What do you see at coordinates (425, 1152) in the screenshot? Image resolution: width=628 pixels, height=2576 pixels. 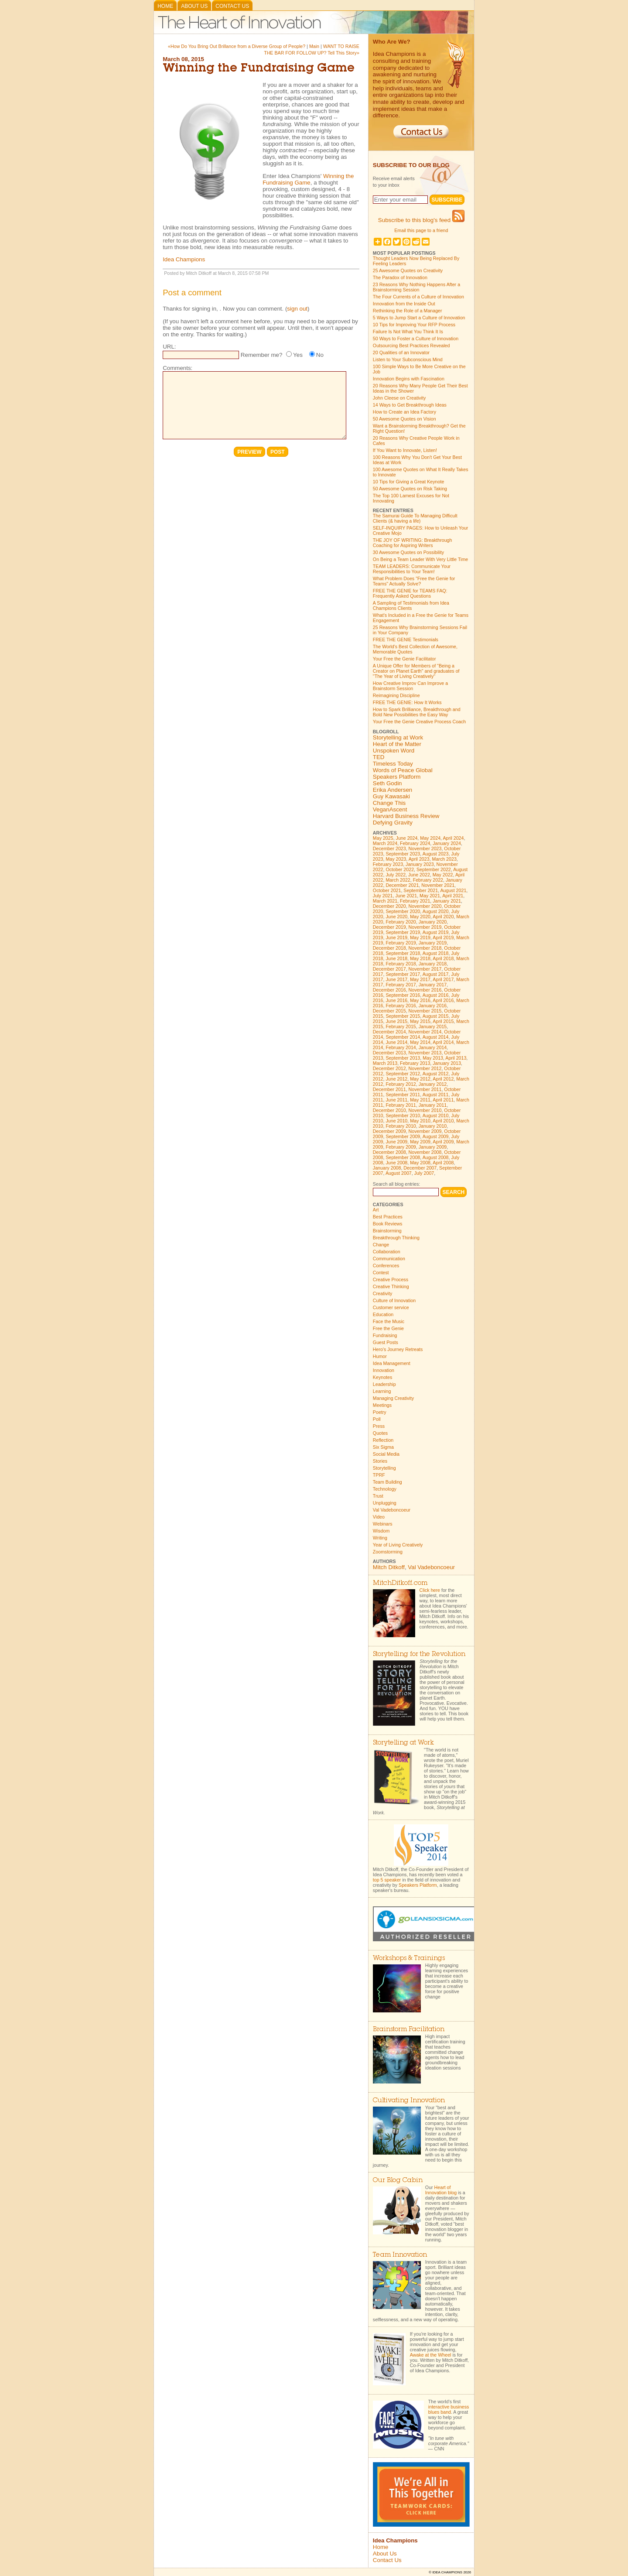 I see `November 2008` at bounding box center [425, 1152].